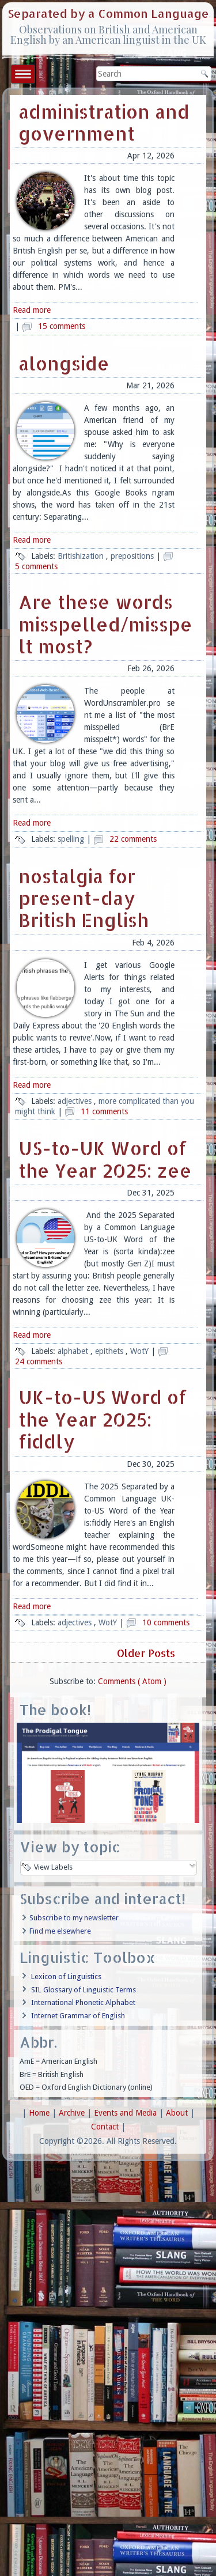 Image resolution: width=216 pixels, height=2576 pixels. Describe the element at coordinates (38, 1361) in the screenshot. I see `24 comments` at that location.